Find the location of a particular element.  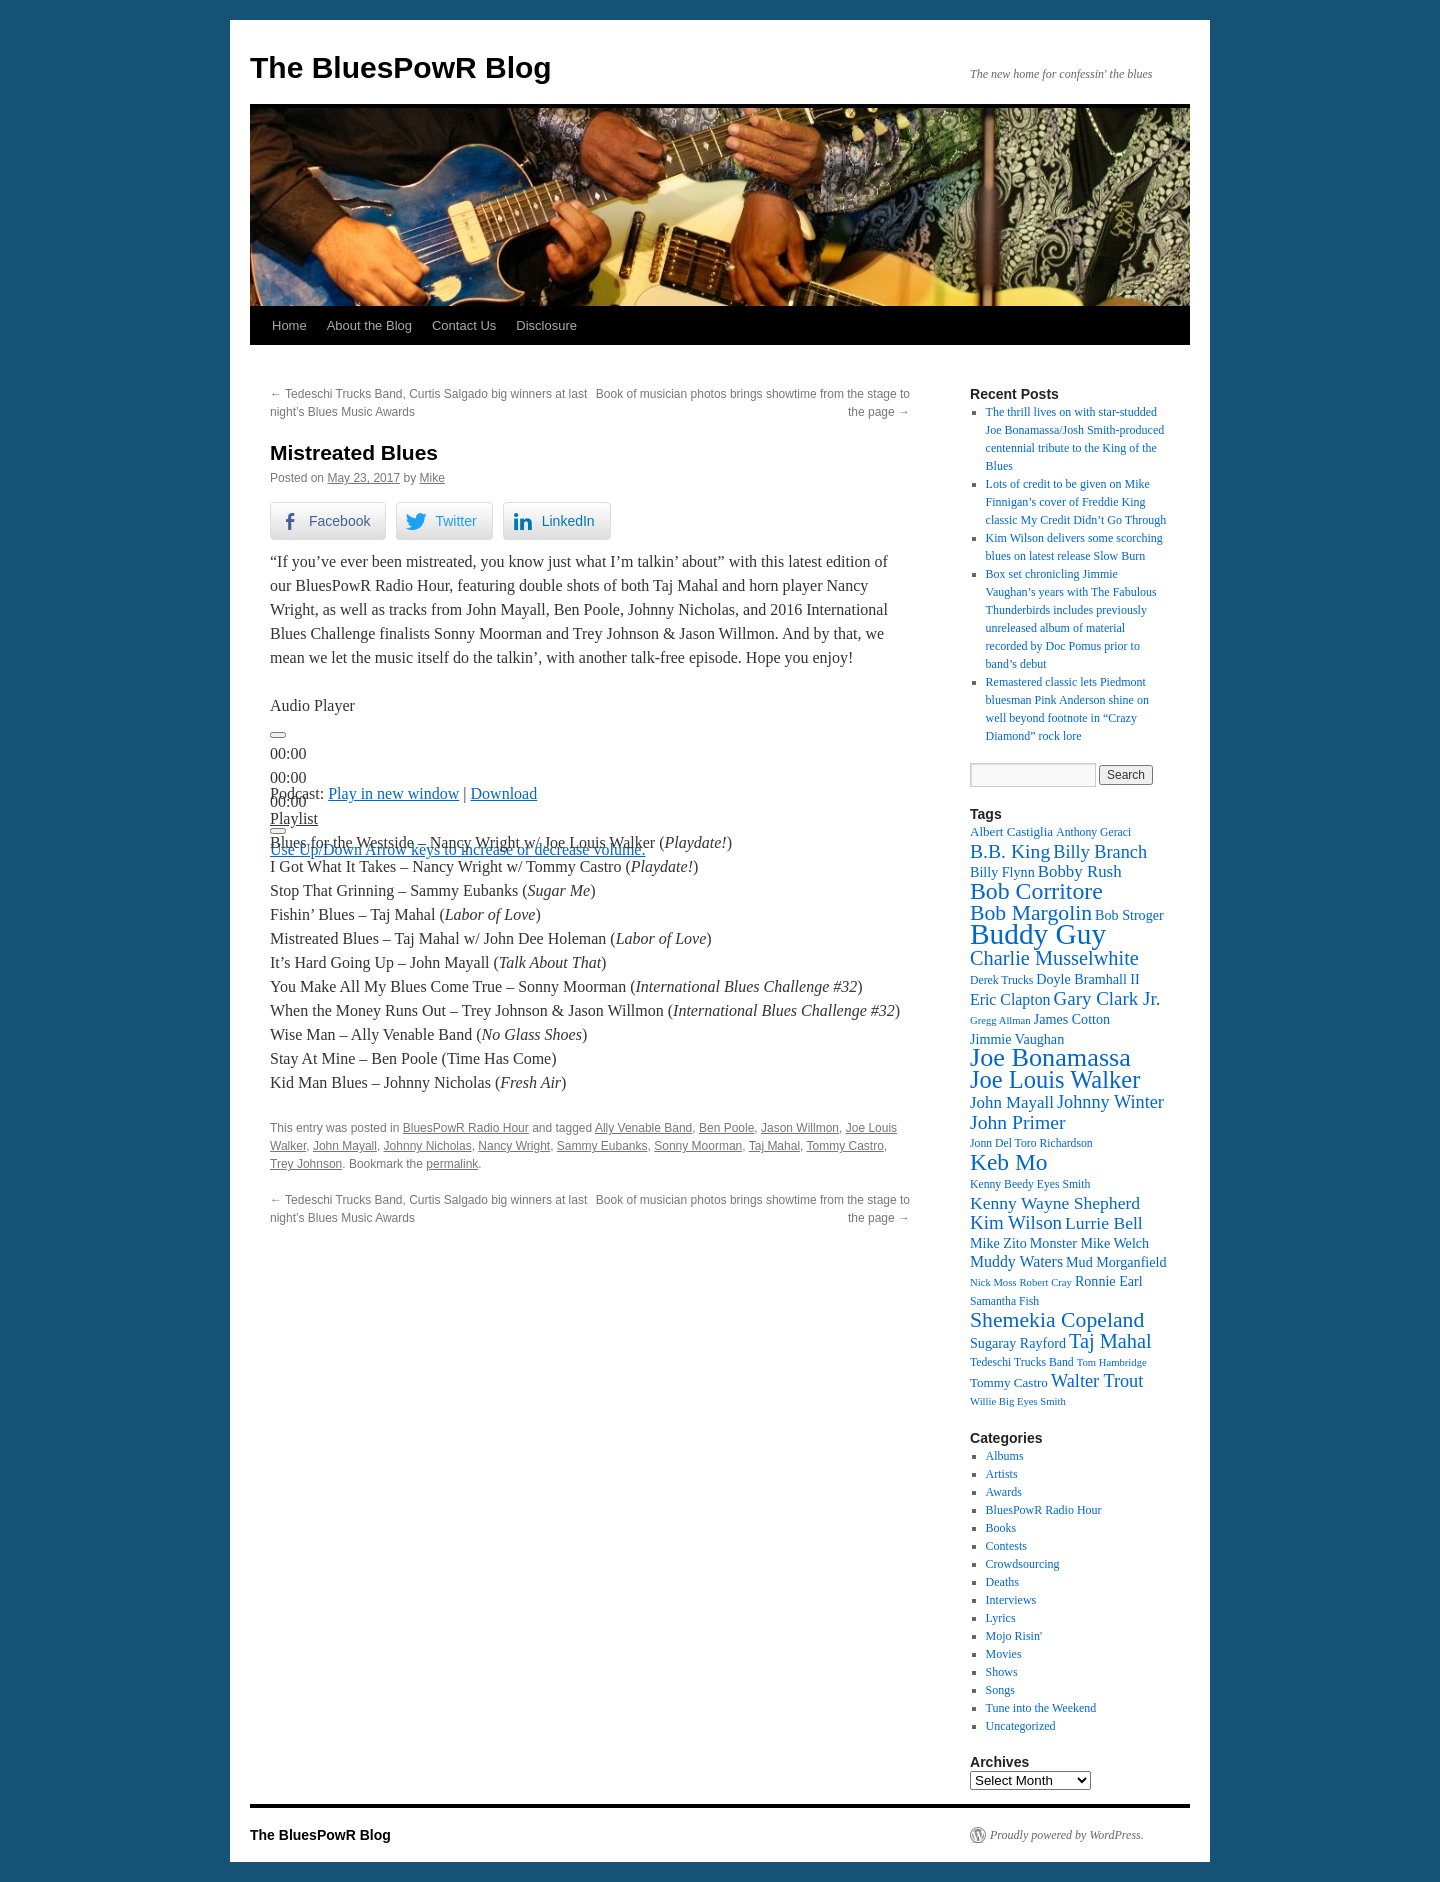

[Play] is located at coordinates (278, 735).